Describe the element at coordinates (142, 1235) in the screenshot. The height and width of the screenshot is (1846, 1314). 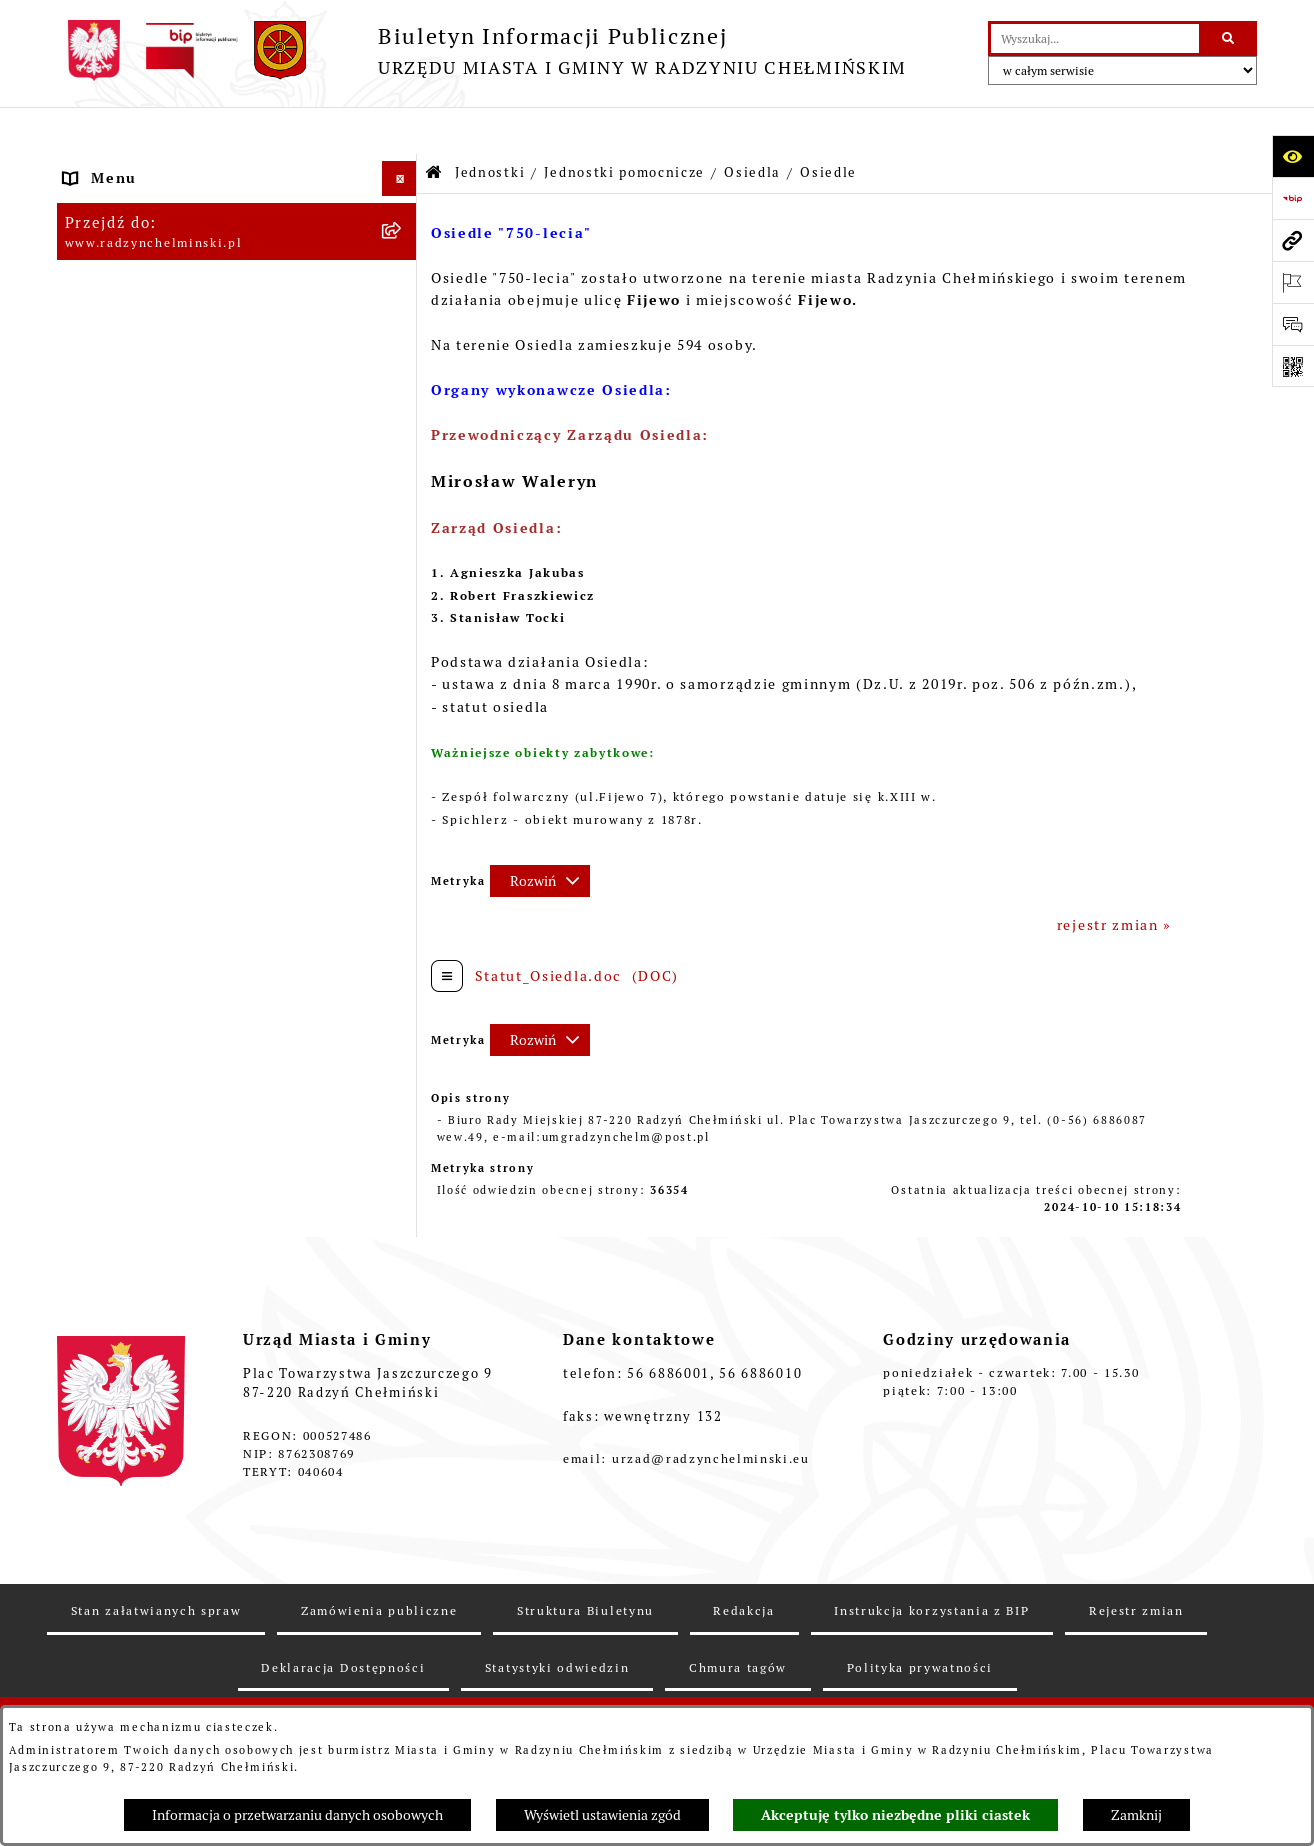
I see `Ochrona Środowiska [menuitem]` at that location.